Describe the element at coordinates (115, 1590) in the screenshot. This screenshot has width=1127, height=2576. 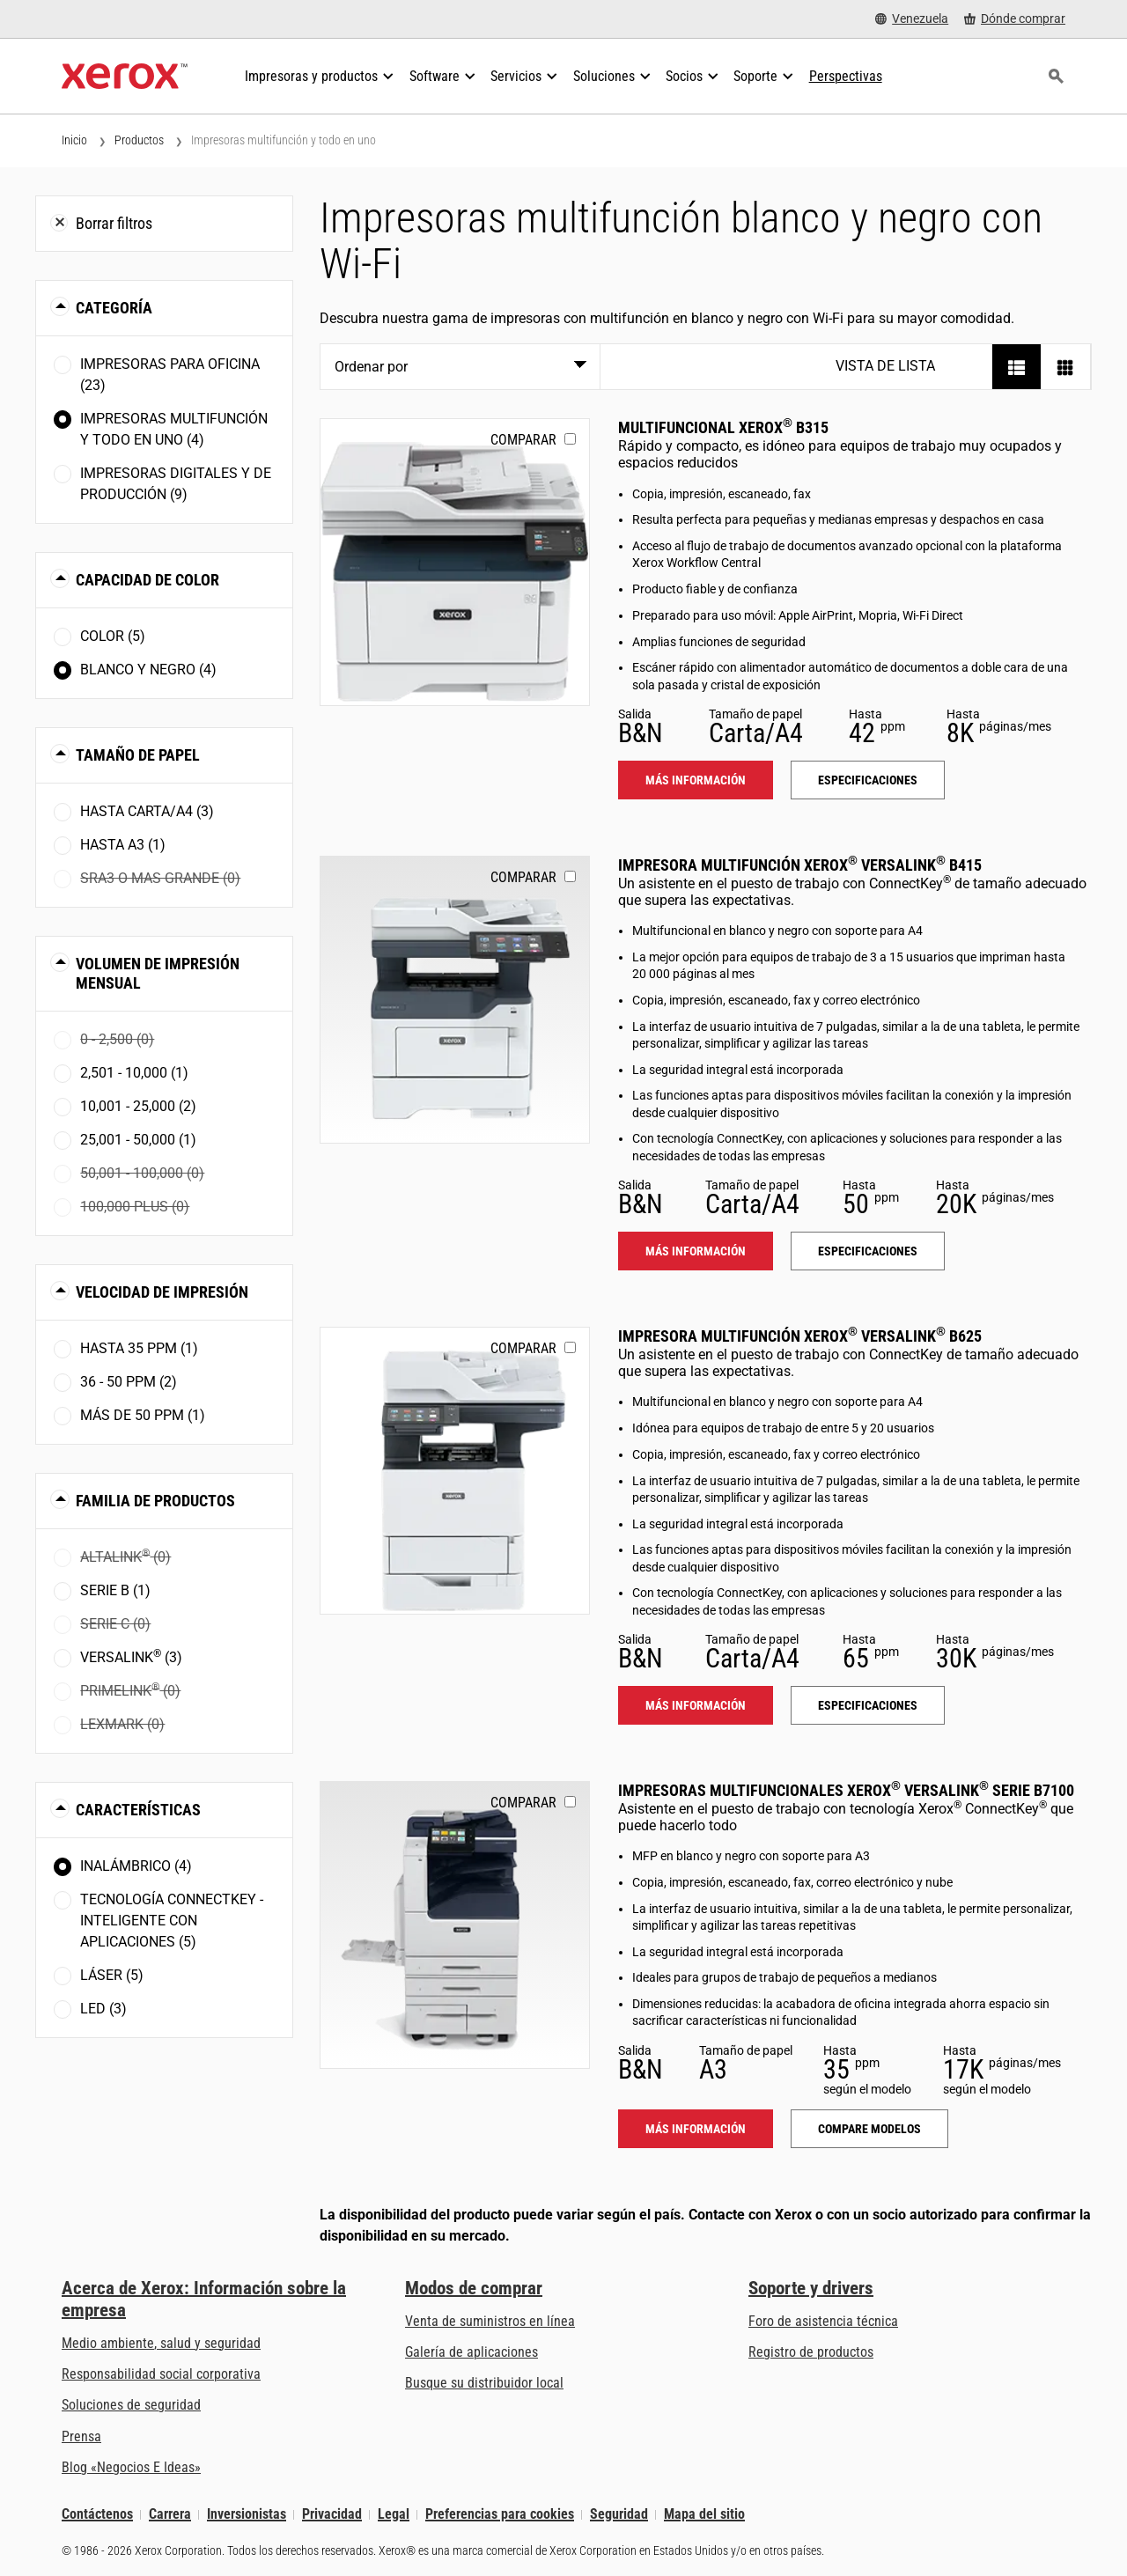
I see `Serie B (1)` at that location.